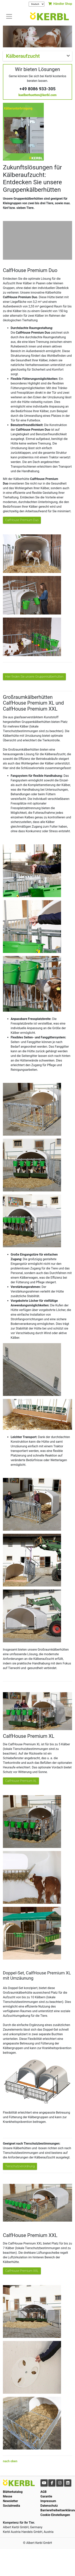 The height and width of the screenshot is (2576, 75). Describe the element at coordinates (12, 2492) in the screenshot. I see `Blätterkatalog` at that location.